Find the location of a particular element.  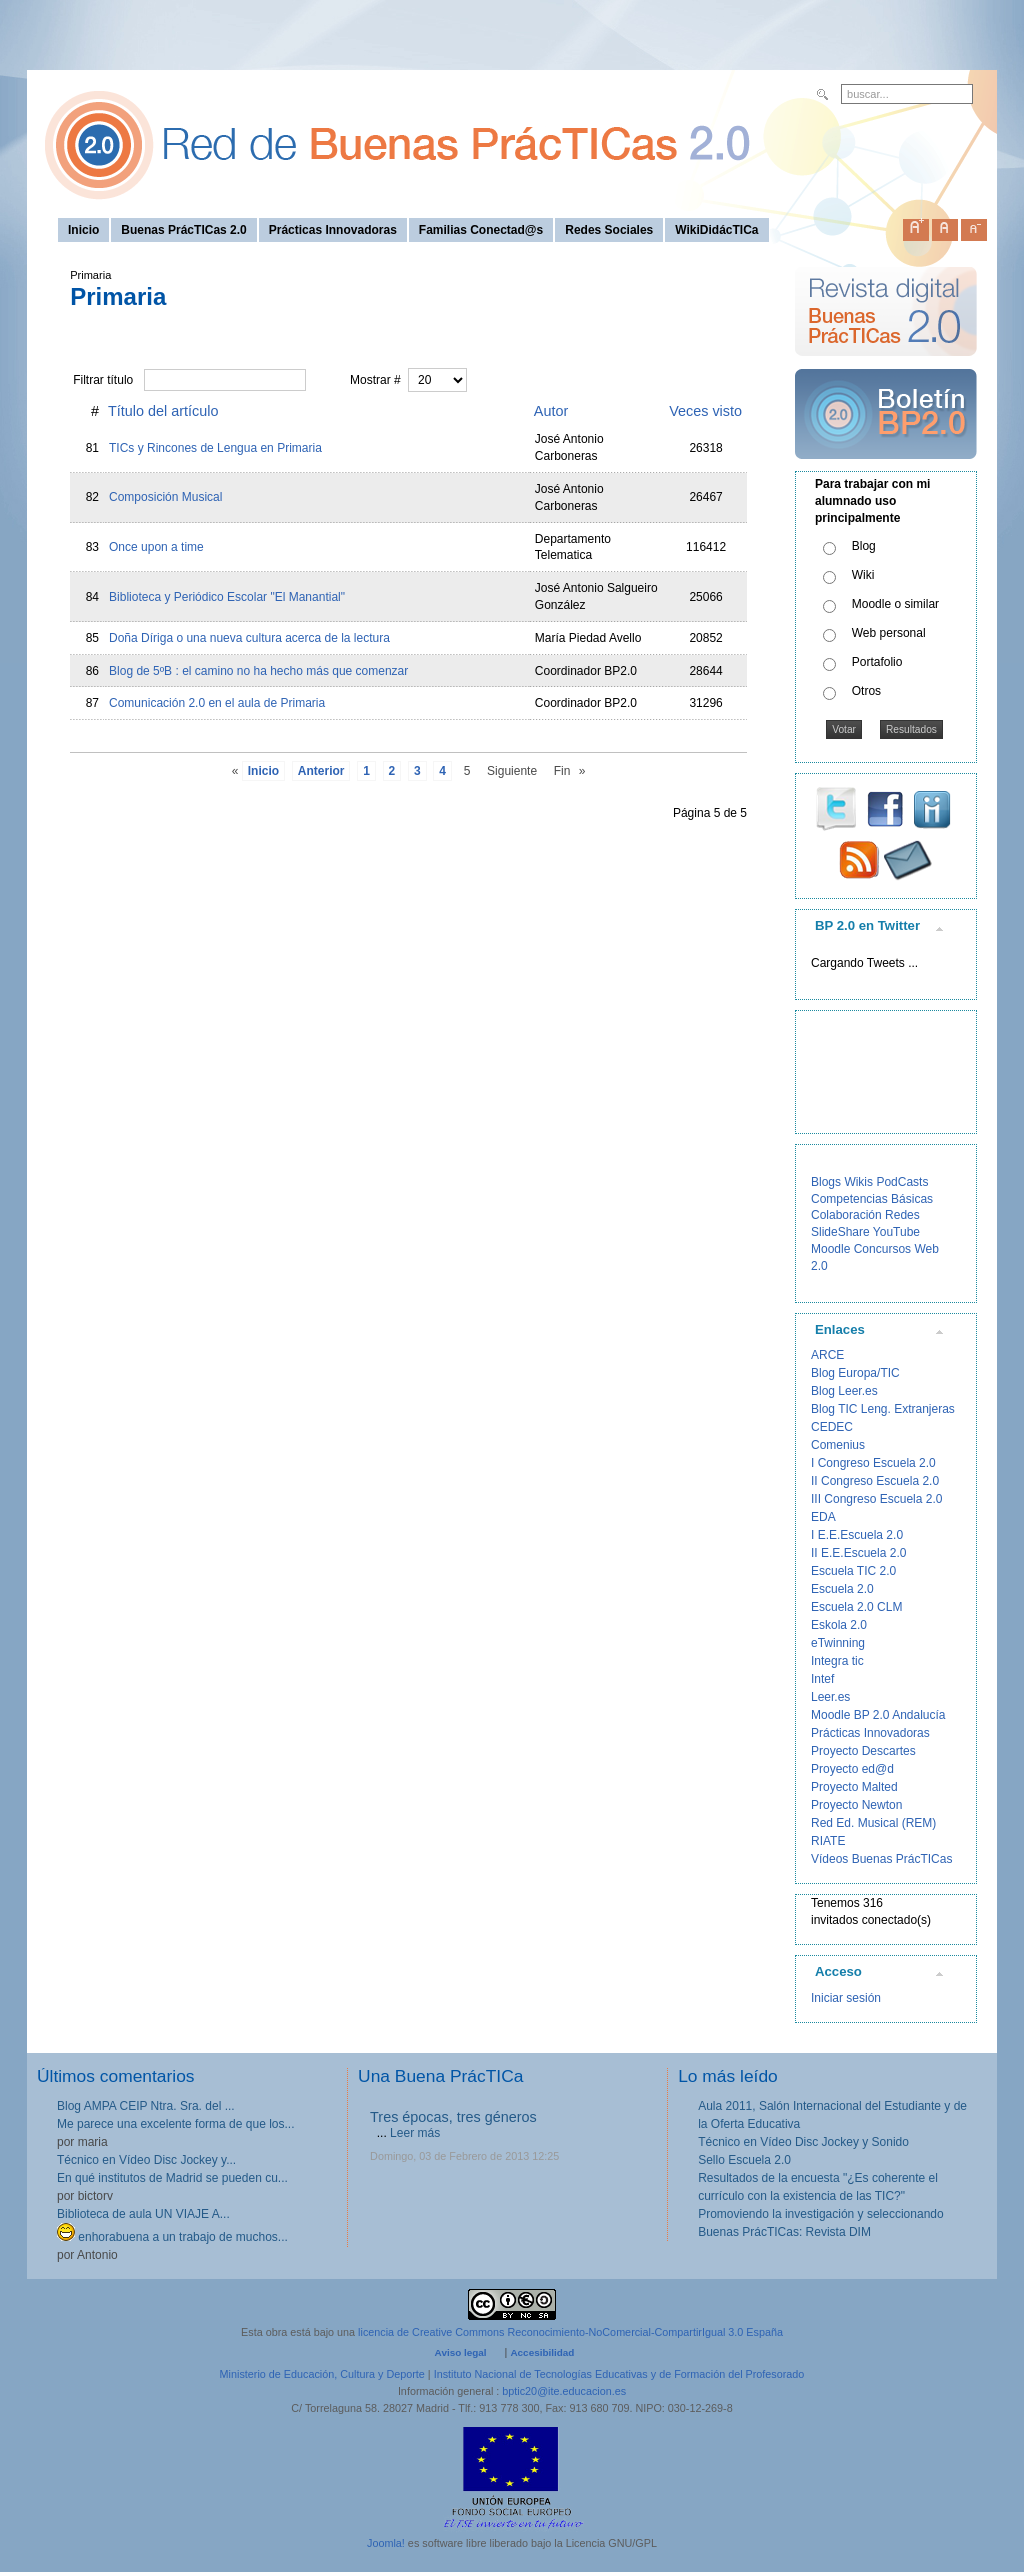

Veces visto is located at coordinates (705, 411).